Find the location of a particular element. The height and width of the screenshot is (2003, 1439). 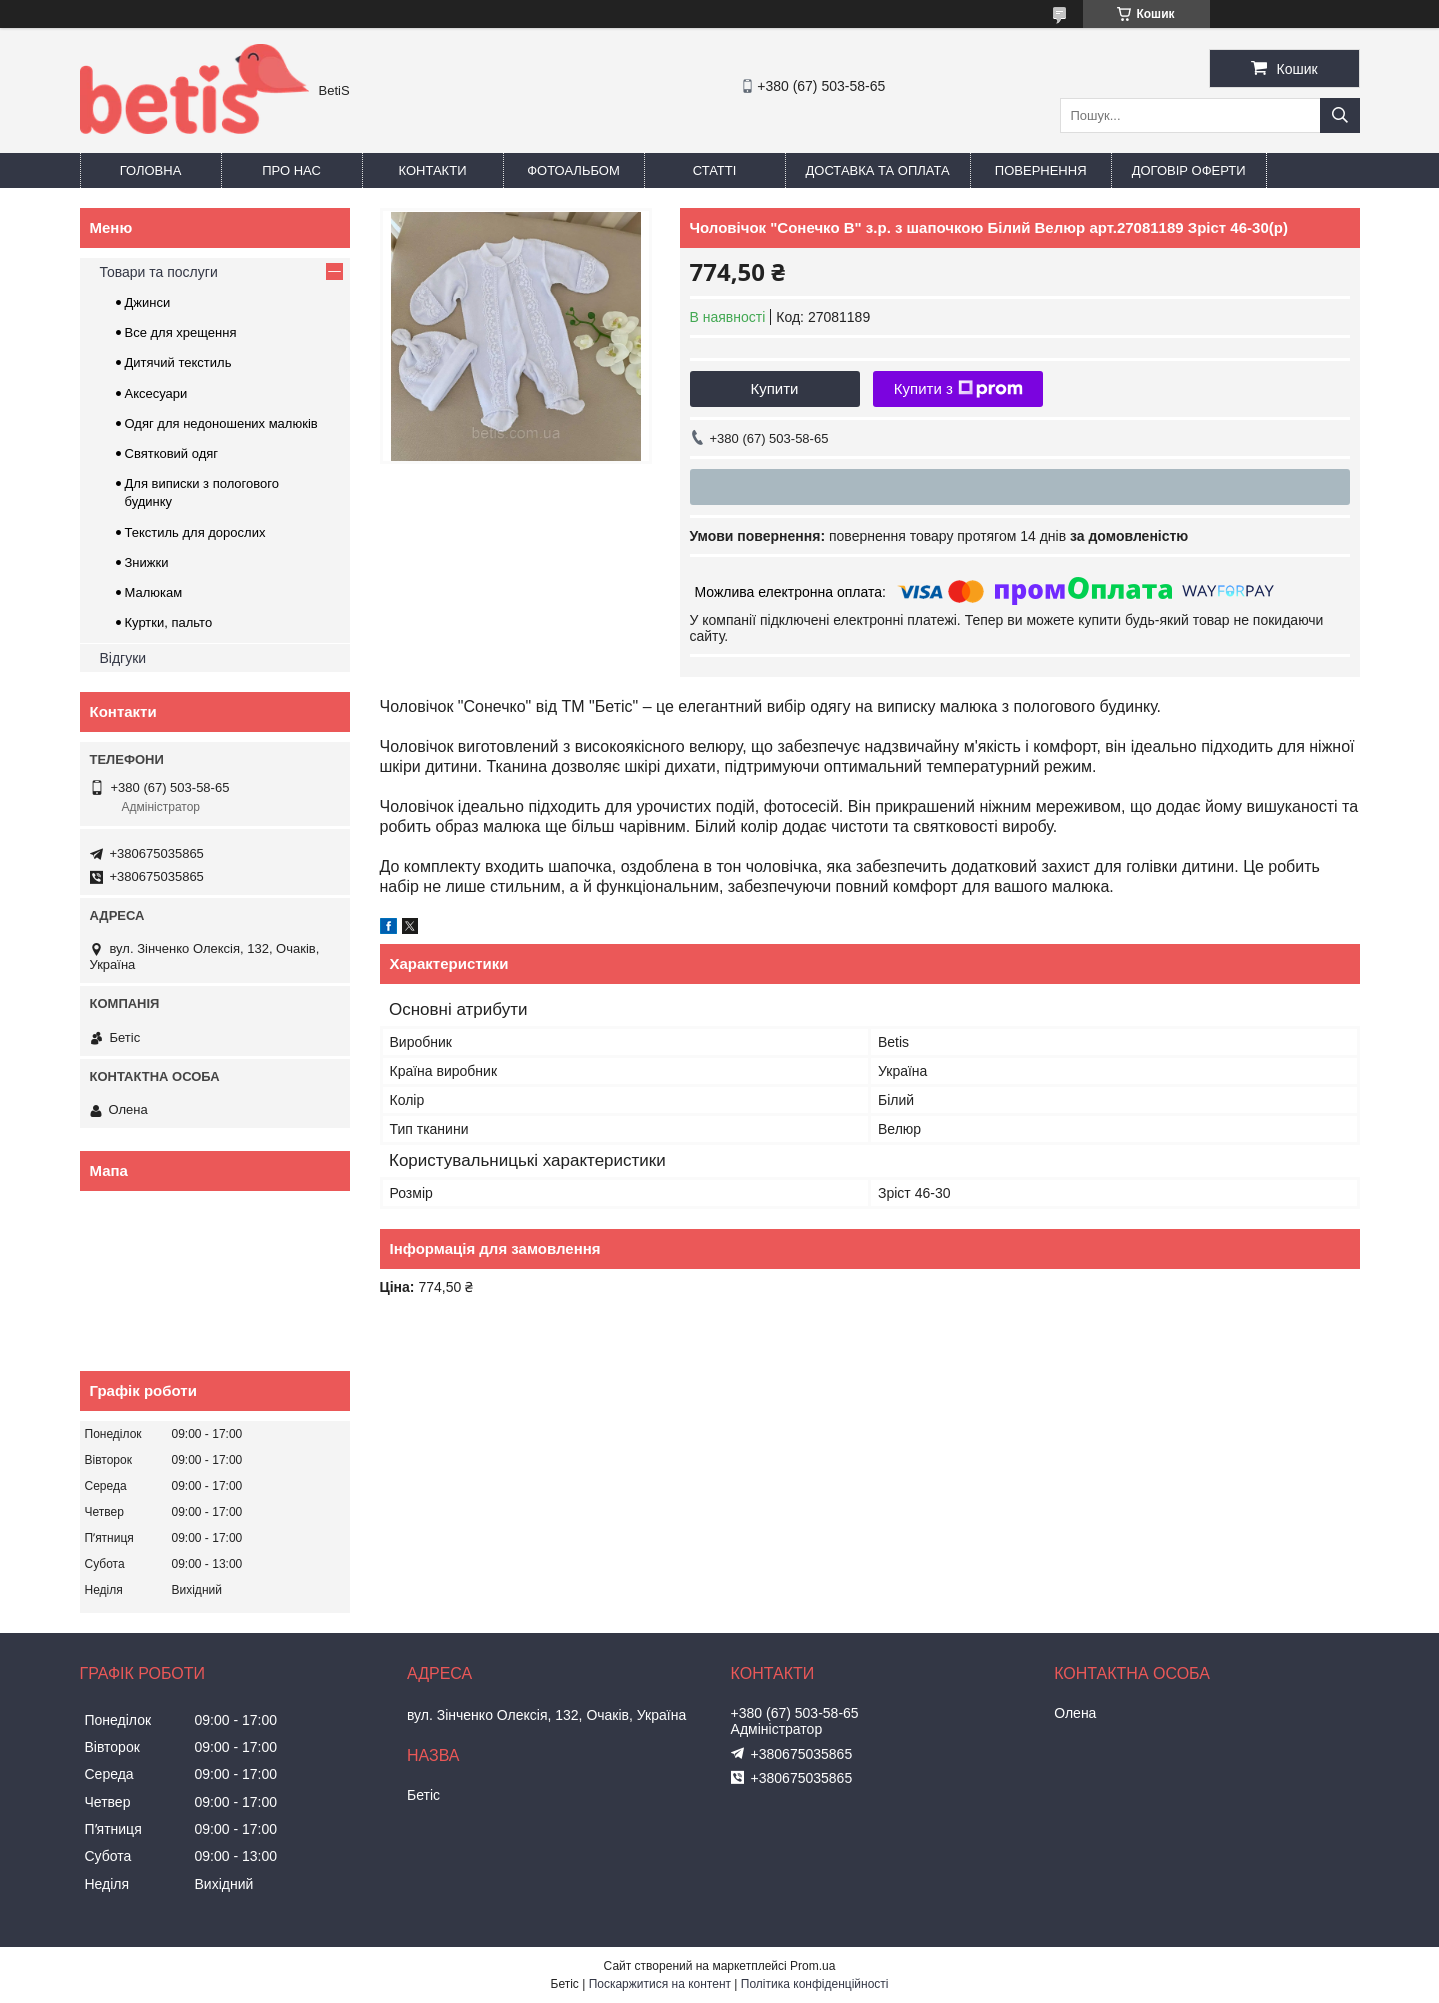

Про нас is located at coordinates (291, 170).